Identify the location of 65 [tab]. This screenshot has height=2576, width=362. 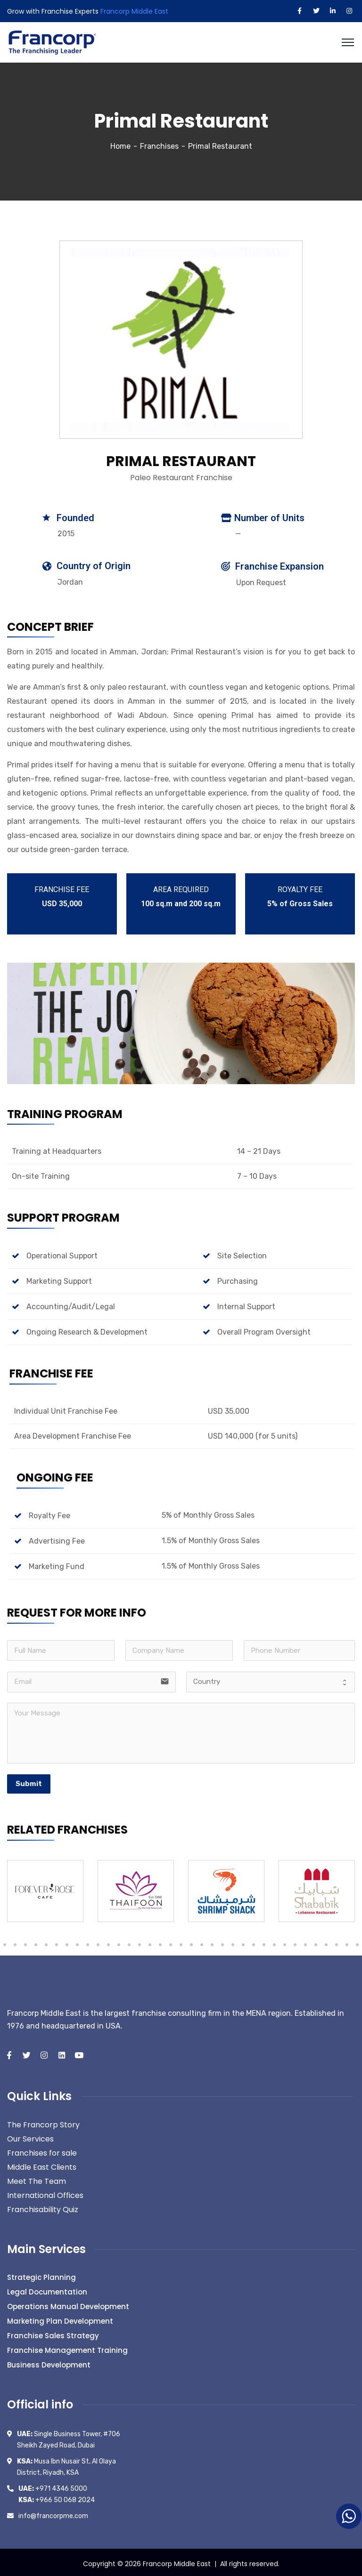
(77, 1941).